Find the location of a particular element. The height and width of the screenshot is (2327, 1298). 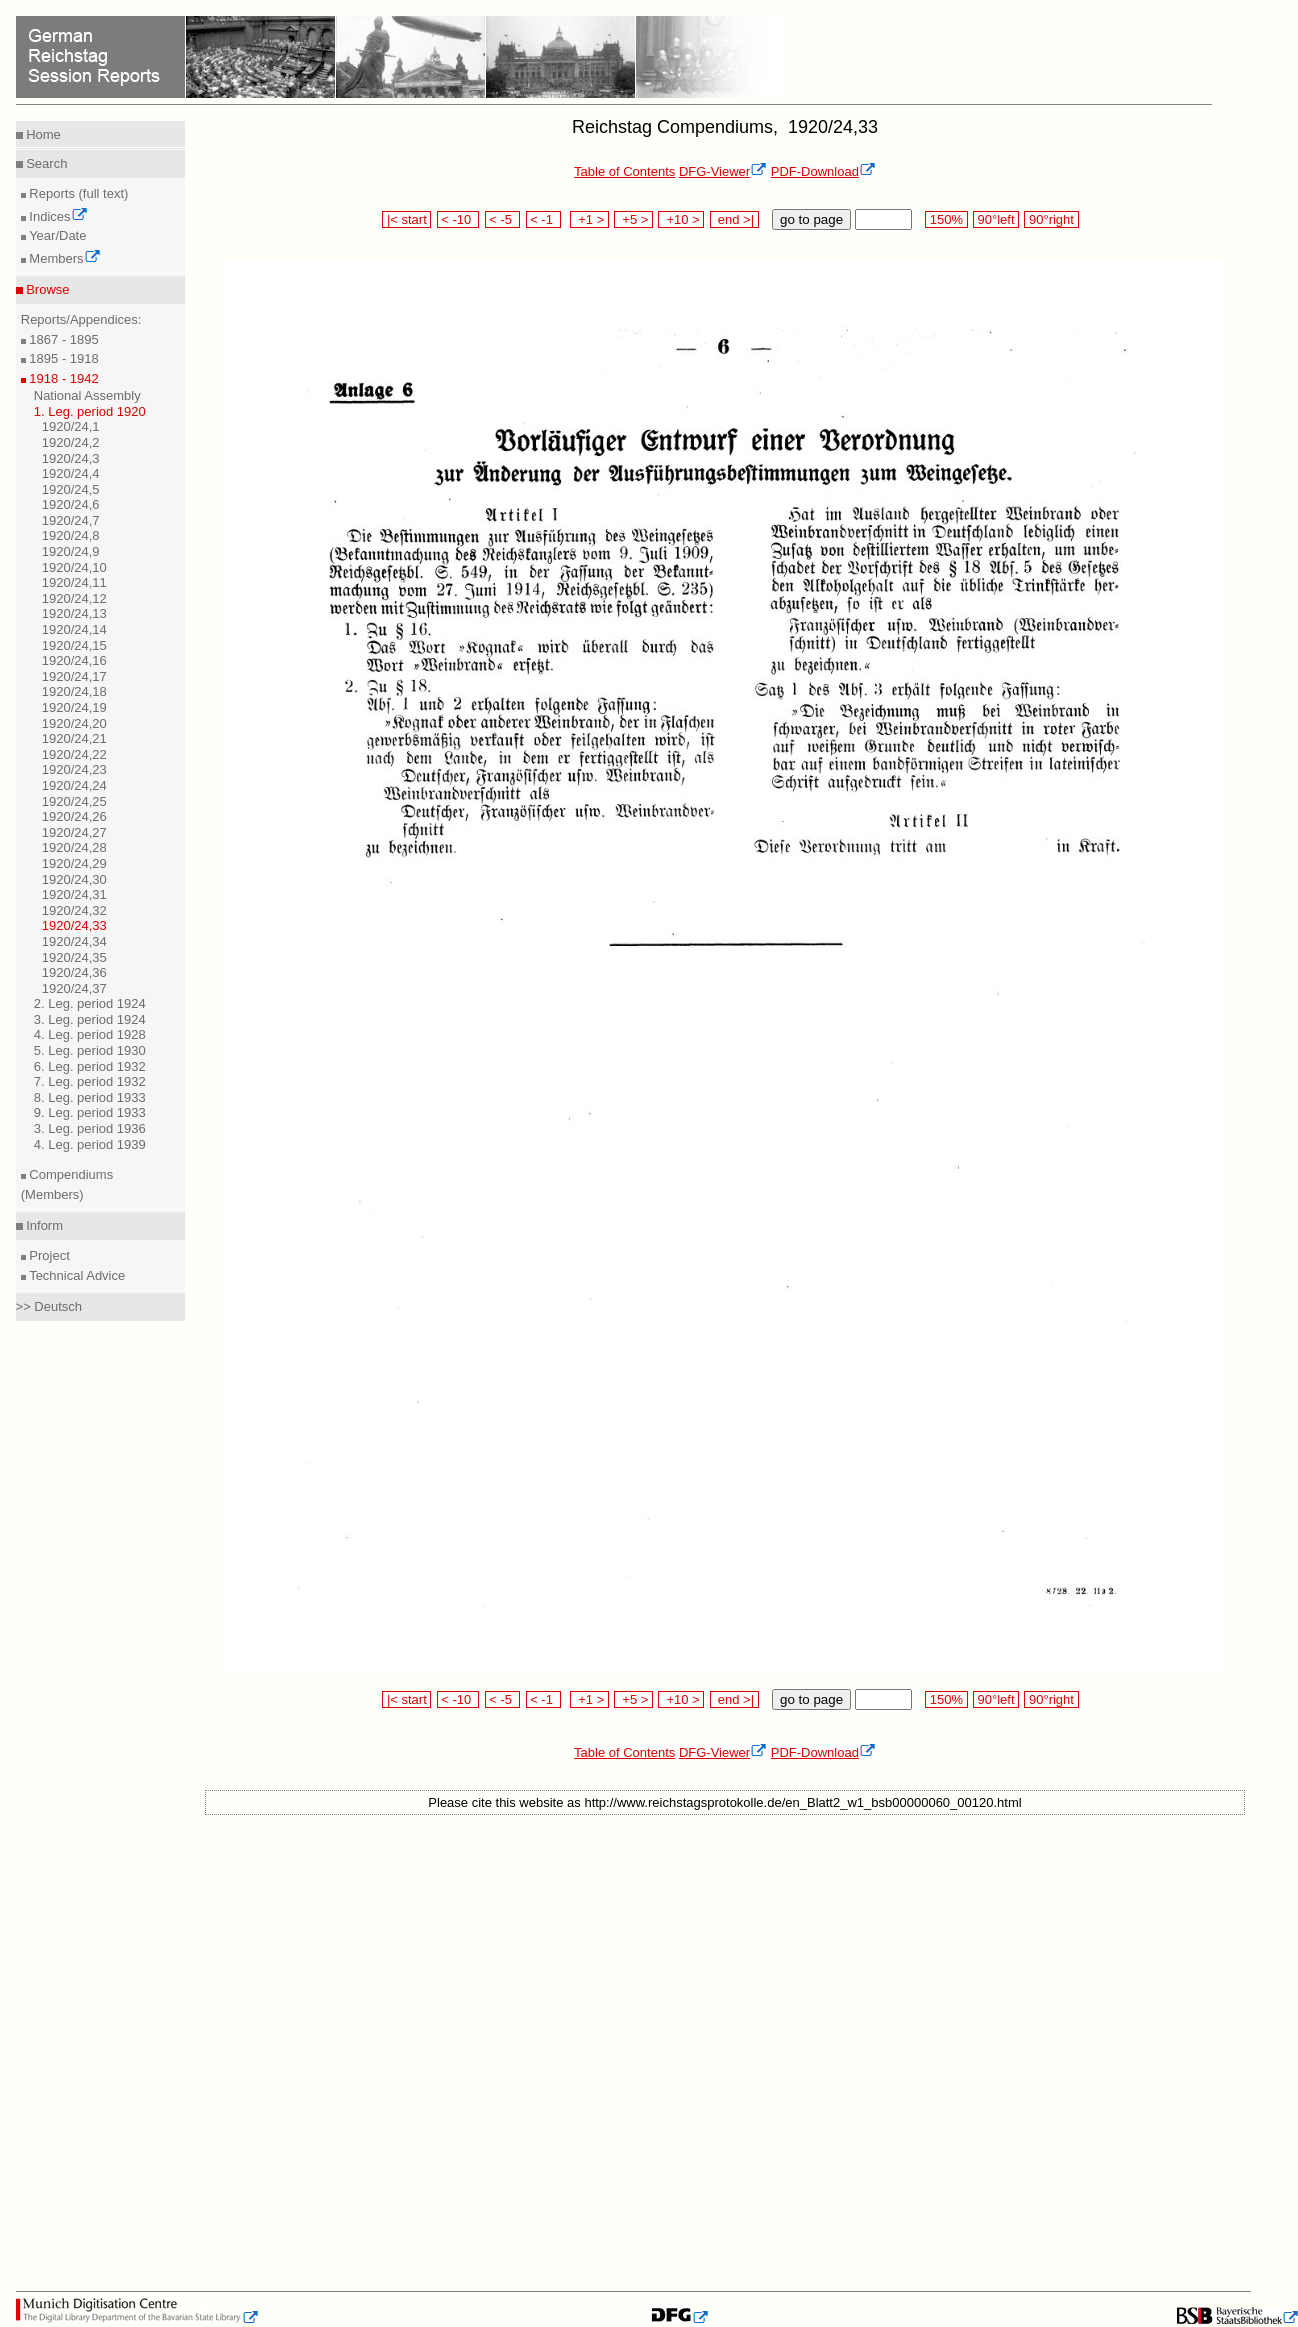

1920/24,1 is located at coordinates (71, 426).